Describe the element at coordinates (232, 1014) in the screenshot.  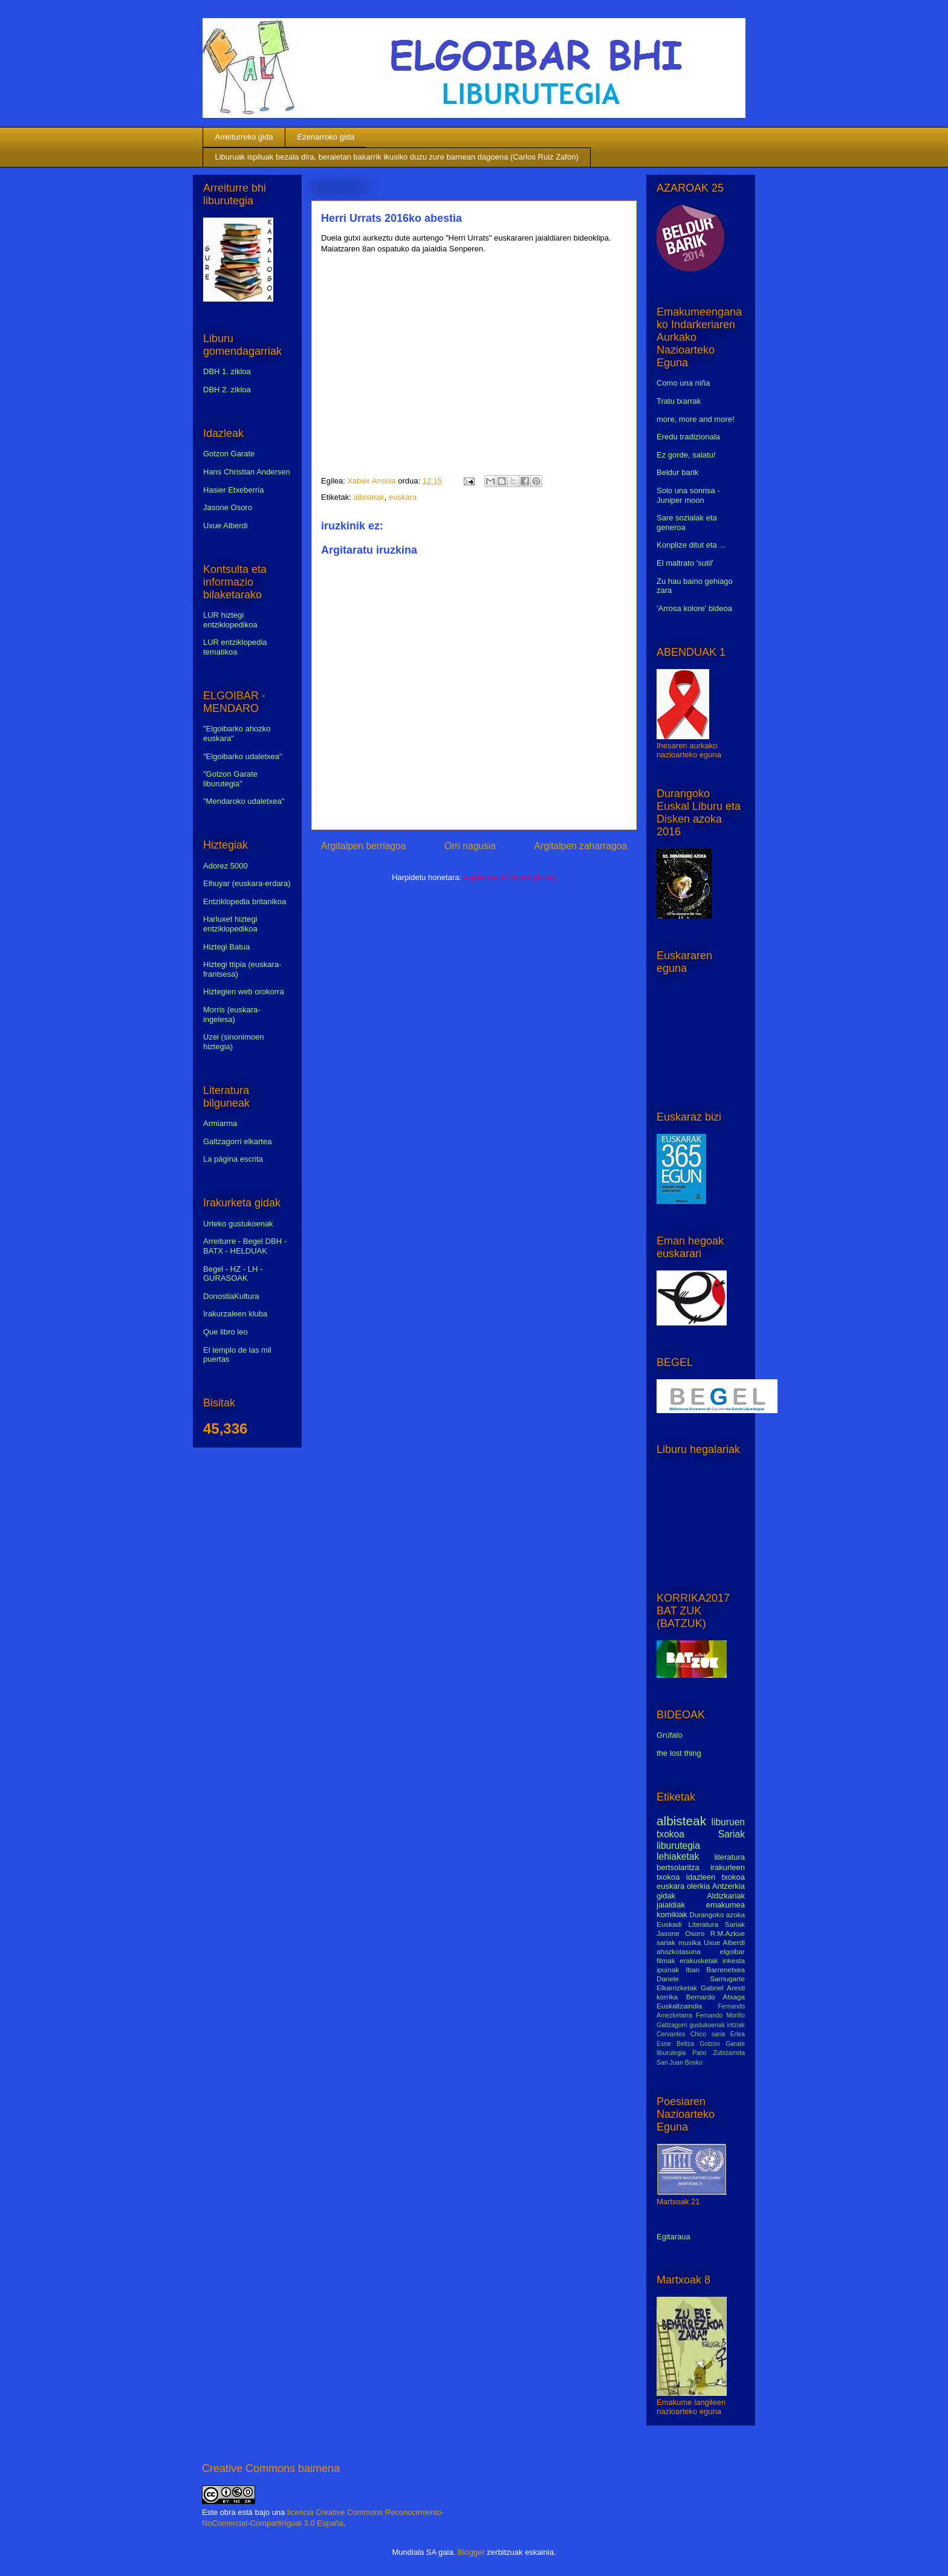
I see `Morris (euskara-ingelesa)` at that location.